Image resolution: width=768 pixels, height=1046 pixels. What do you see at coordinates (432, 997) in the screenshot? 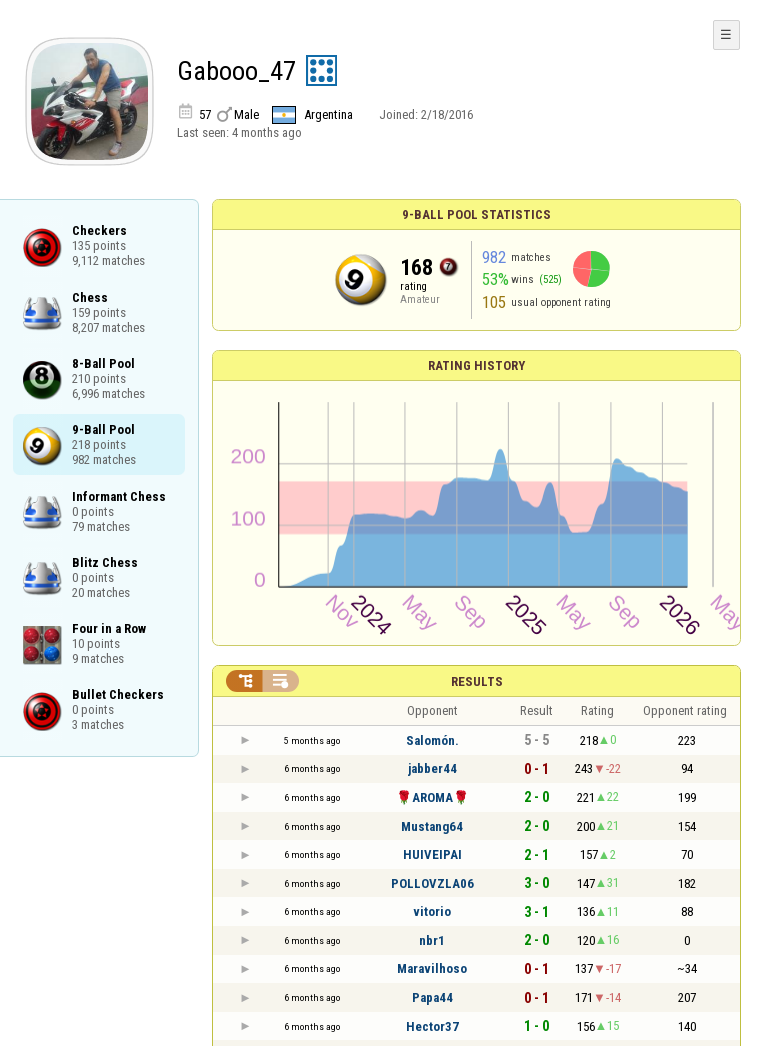
I see `Papa44` at bounding box center [432, 997].